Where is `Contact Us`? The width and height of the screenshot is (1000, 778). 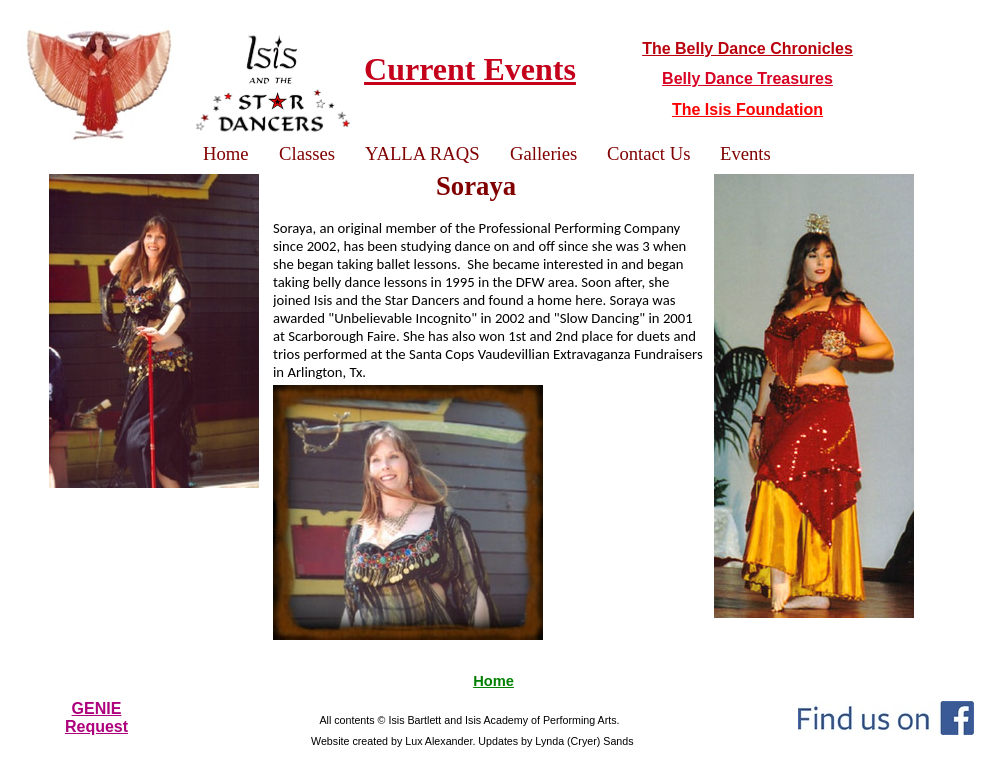
Contact Us is located at coordinates (648, 153).